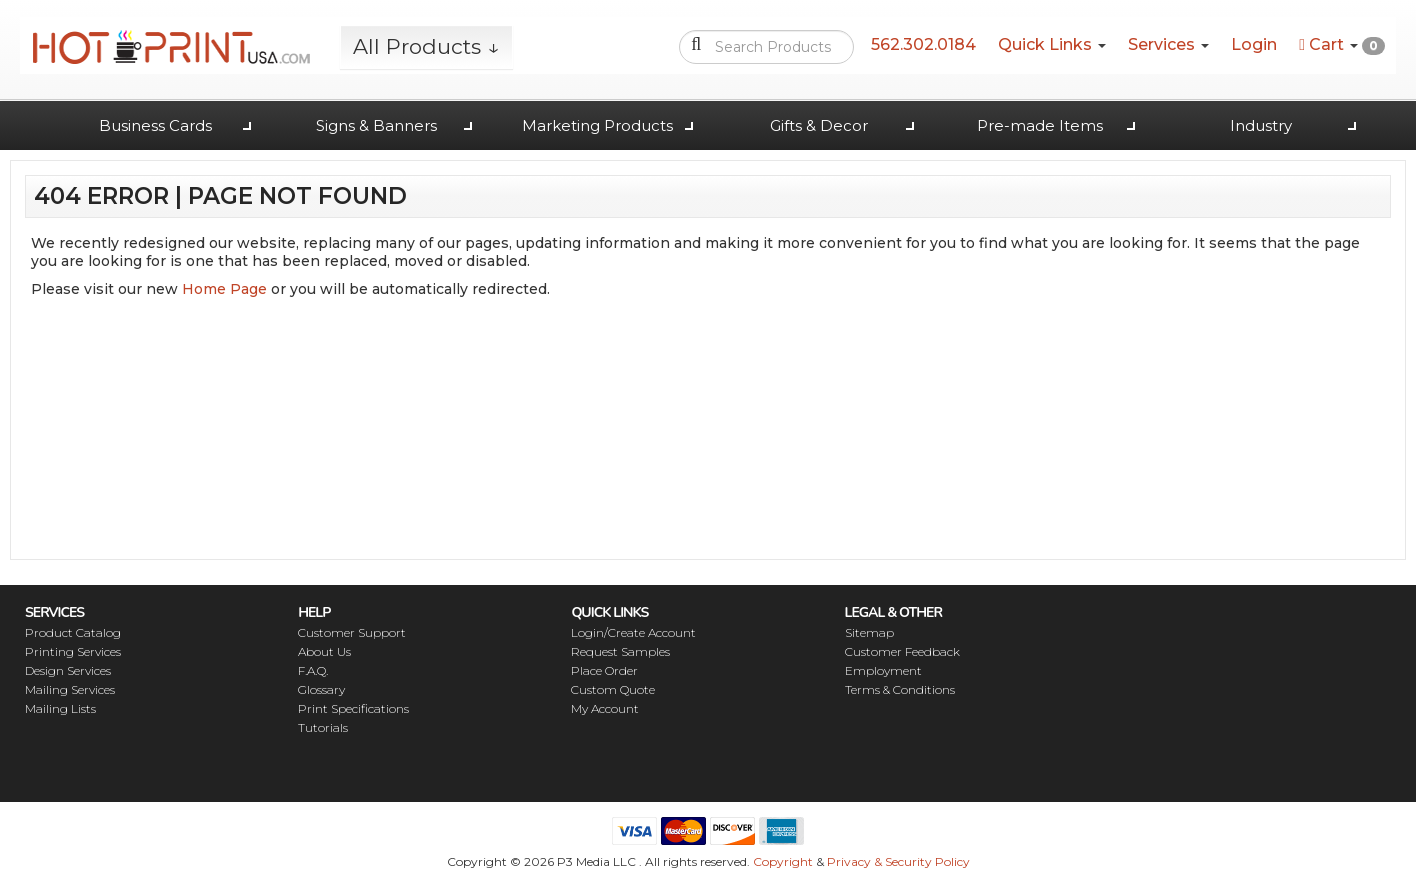 The height and width of the screenshot is (894, 1416). What do you see at coordinates (1261, 125) in the screenshot?
I see `Industry` at bounding box center [1261, 125].